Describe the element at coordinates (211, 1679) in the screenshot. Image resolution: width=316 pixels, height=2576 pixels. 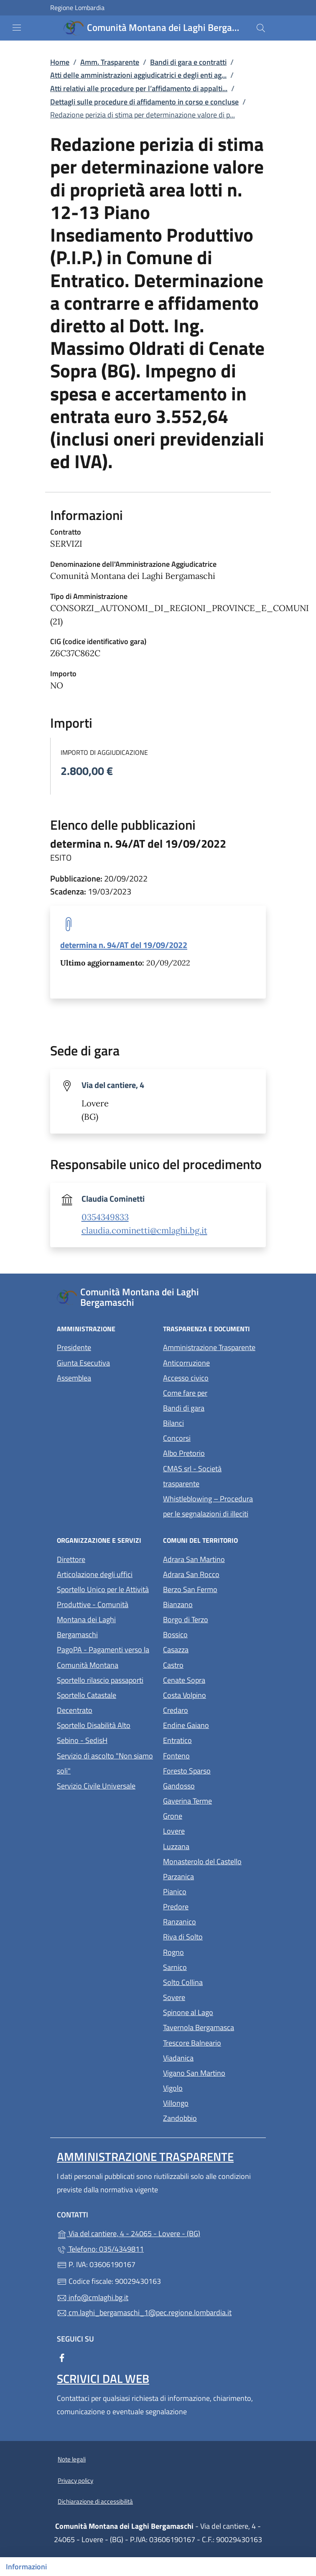
I see `Cenate Sopra` at that location.